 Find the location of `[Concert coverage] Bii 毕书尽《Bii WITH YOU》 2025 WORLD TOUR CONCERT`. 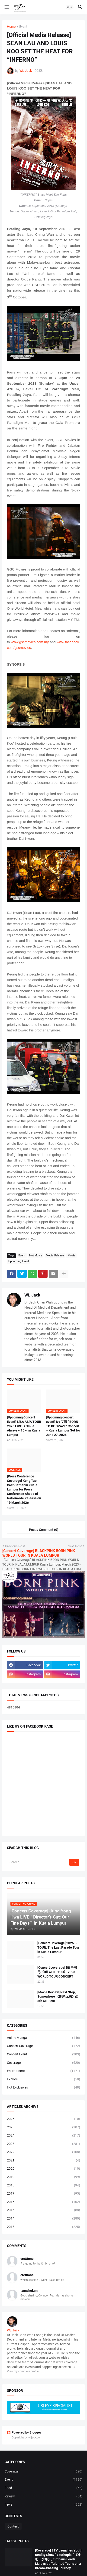

[Concert coverage] Bii 毕书尽《Bii WITH YOU》 2025 WORLD TOUR CONCERT is located at coordinates (57, 1972).